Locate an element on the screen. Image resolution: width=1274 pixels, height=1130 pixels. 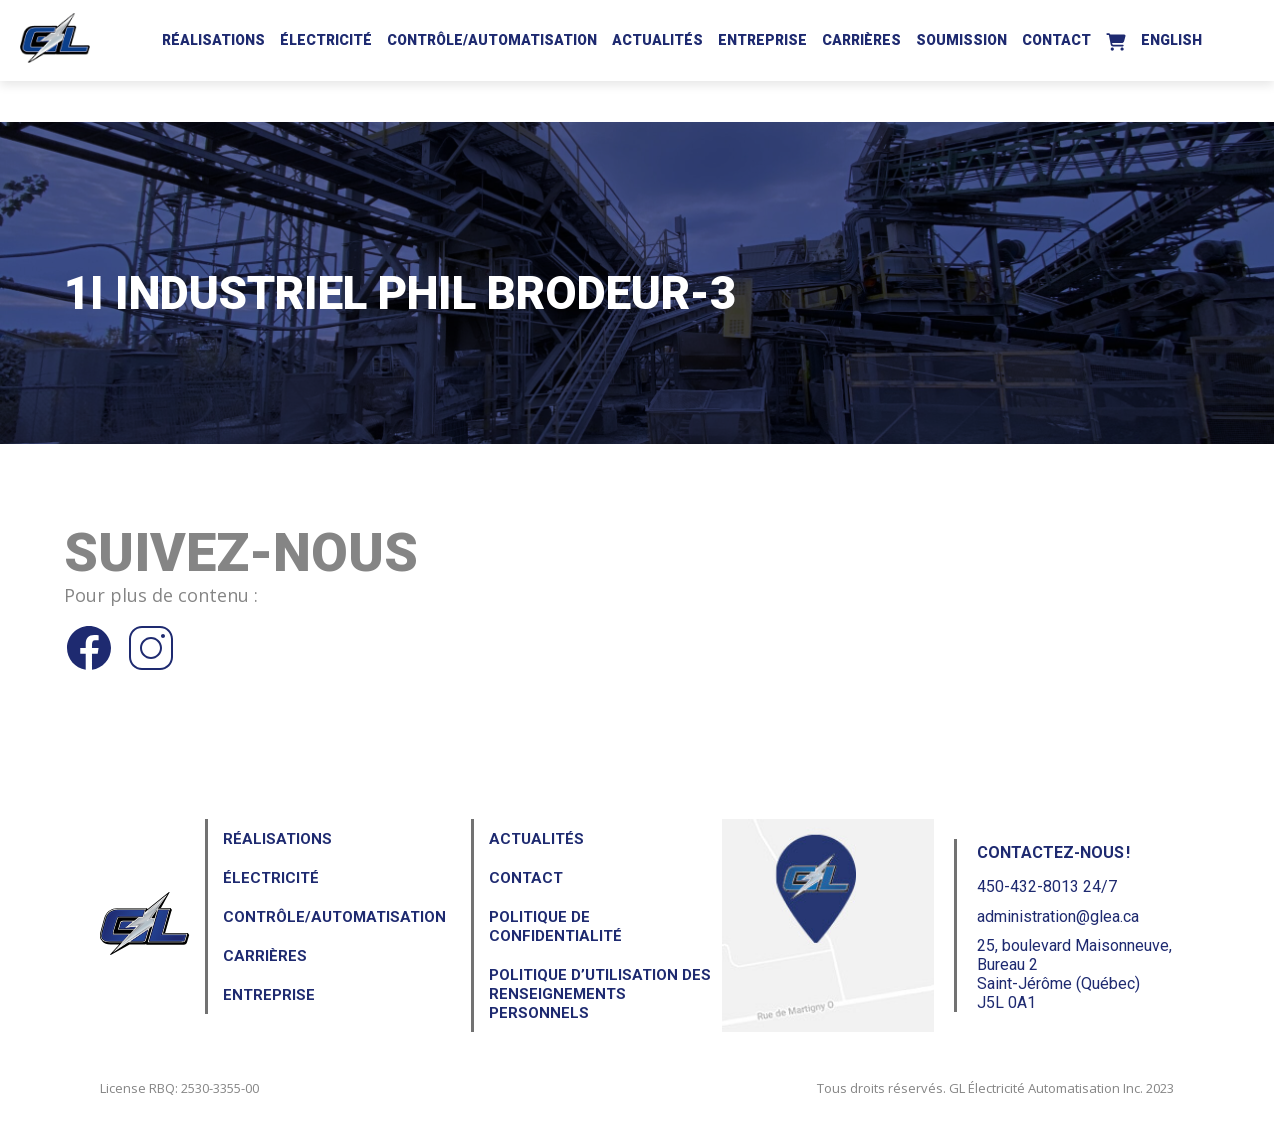
[Passer à English] is located at coordinates (1171, 37).